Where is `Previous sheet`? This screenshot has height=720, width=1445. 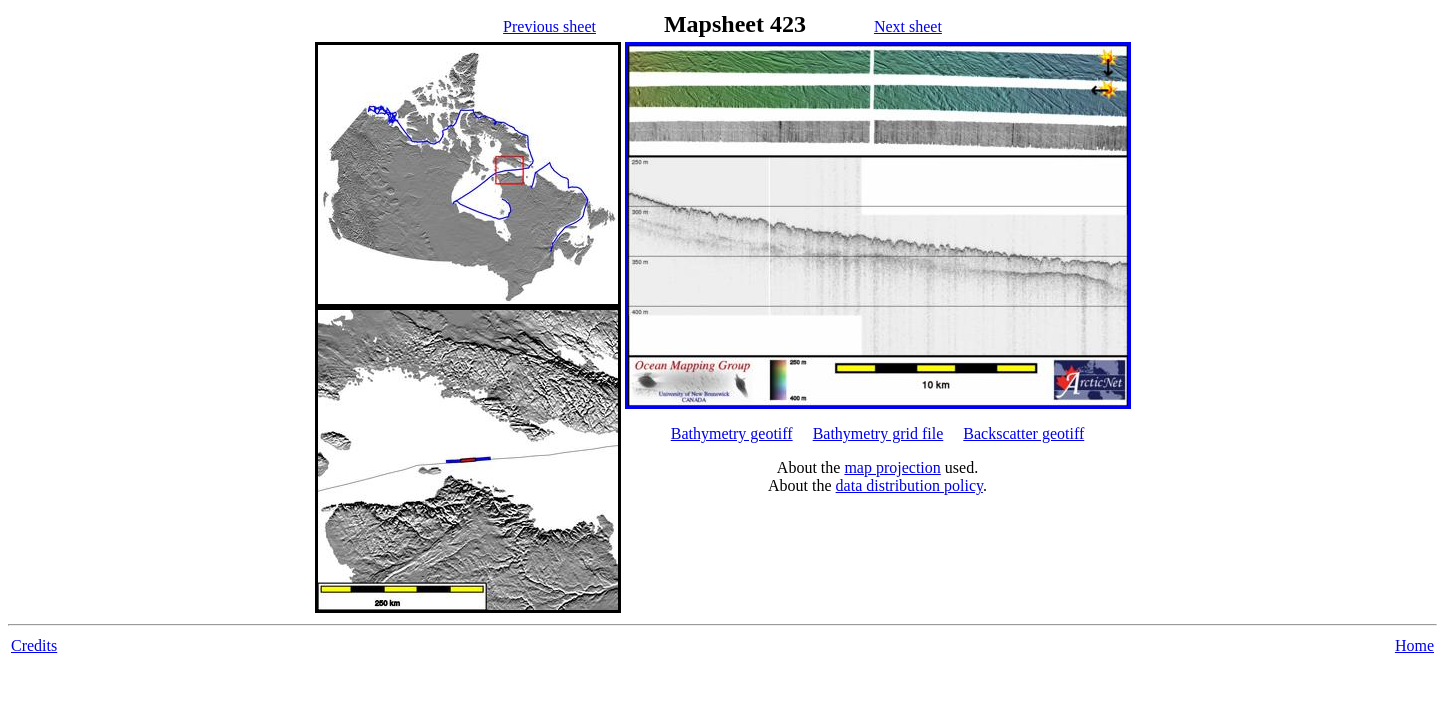 Previous sheet is located at coordinates (549, 26).